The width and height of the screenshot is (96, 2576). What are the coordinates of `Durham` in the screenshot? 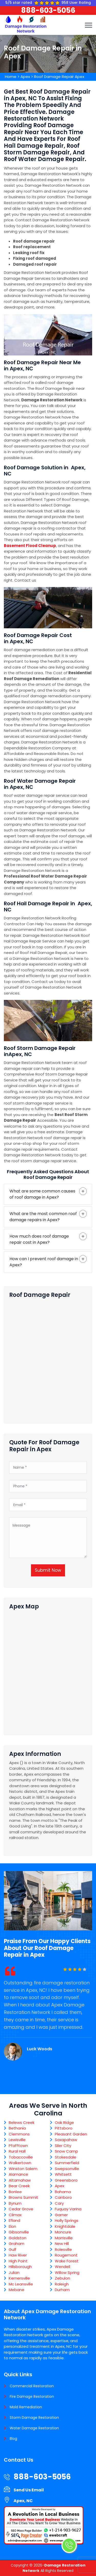 It's located at (62, 2289).